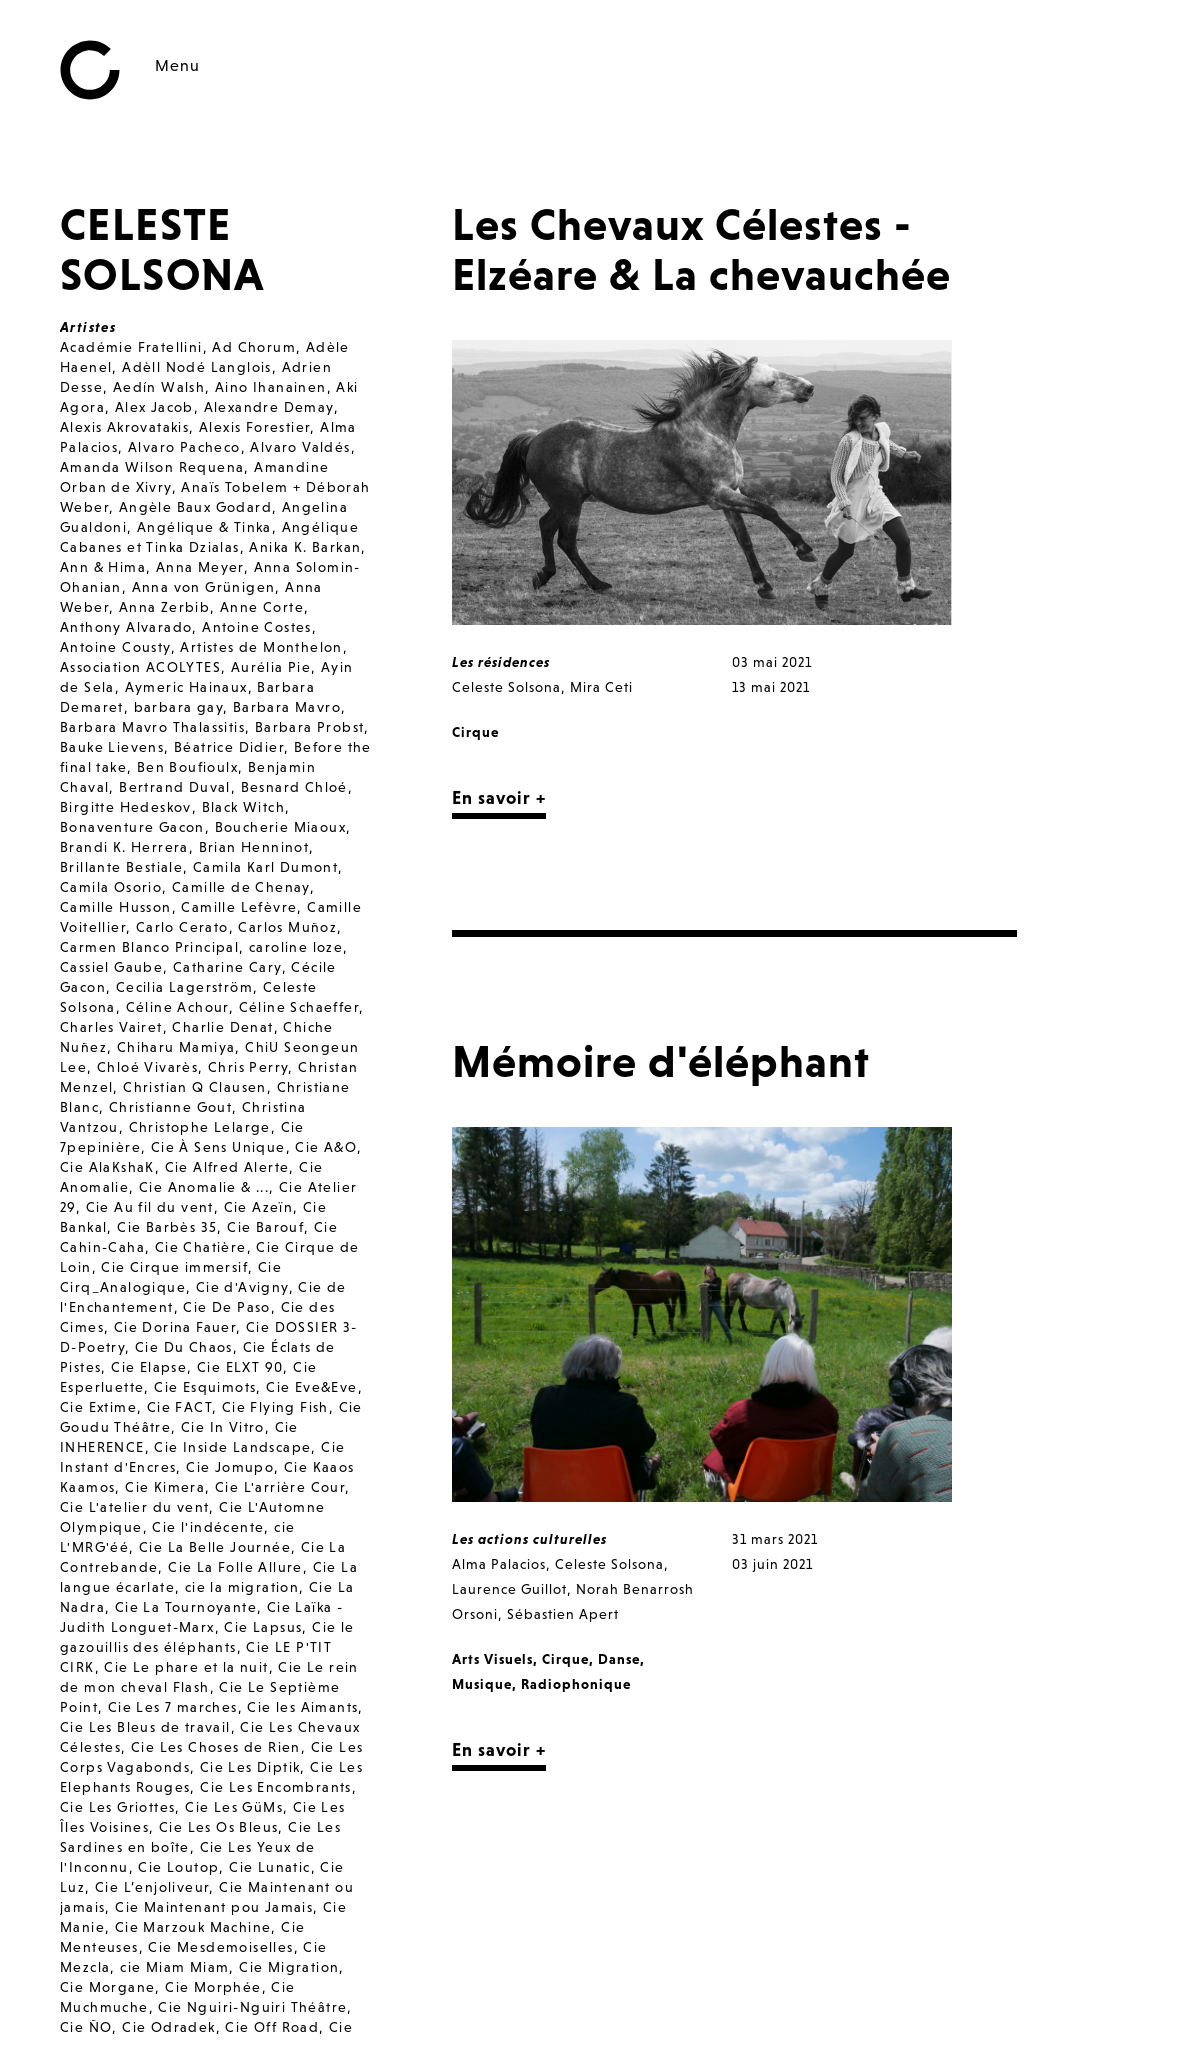 This screenshot has width=1177, height=2052. Describe the element at coordinates (492, 1659) in the screenshot. I see `Arts Visuels` at that location.